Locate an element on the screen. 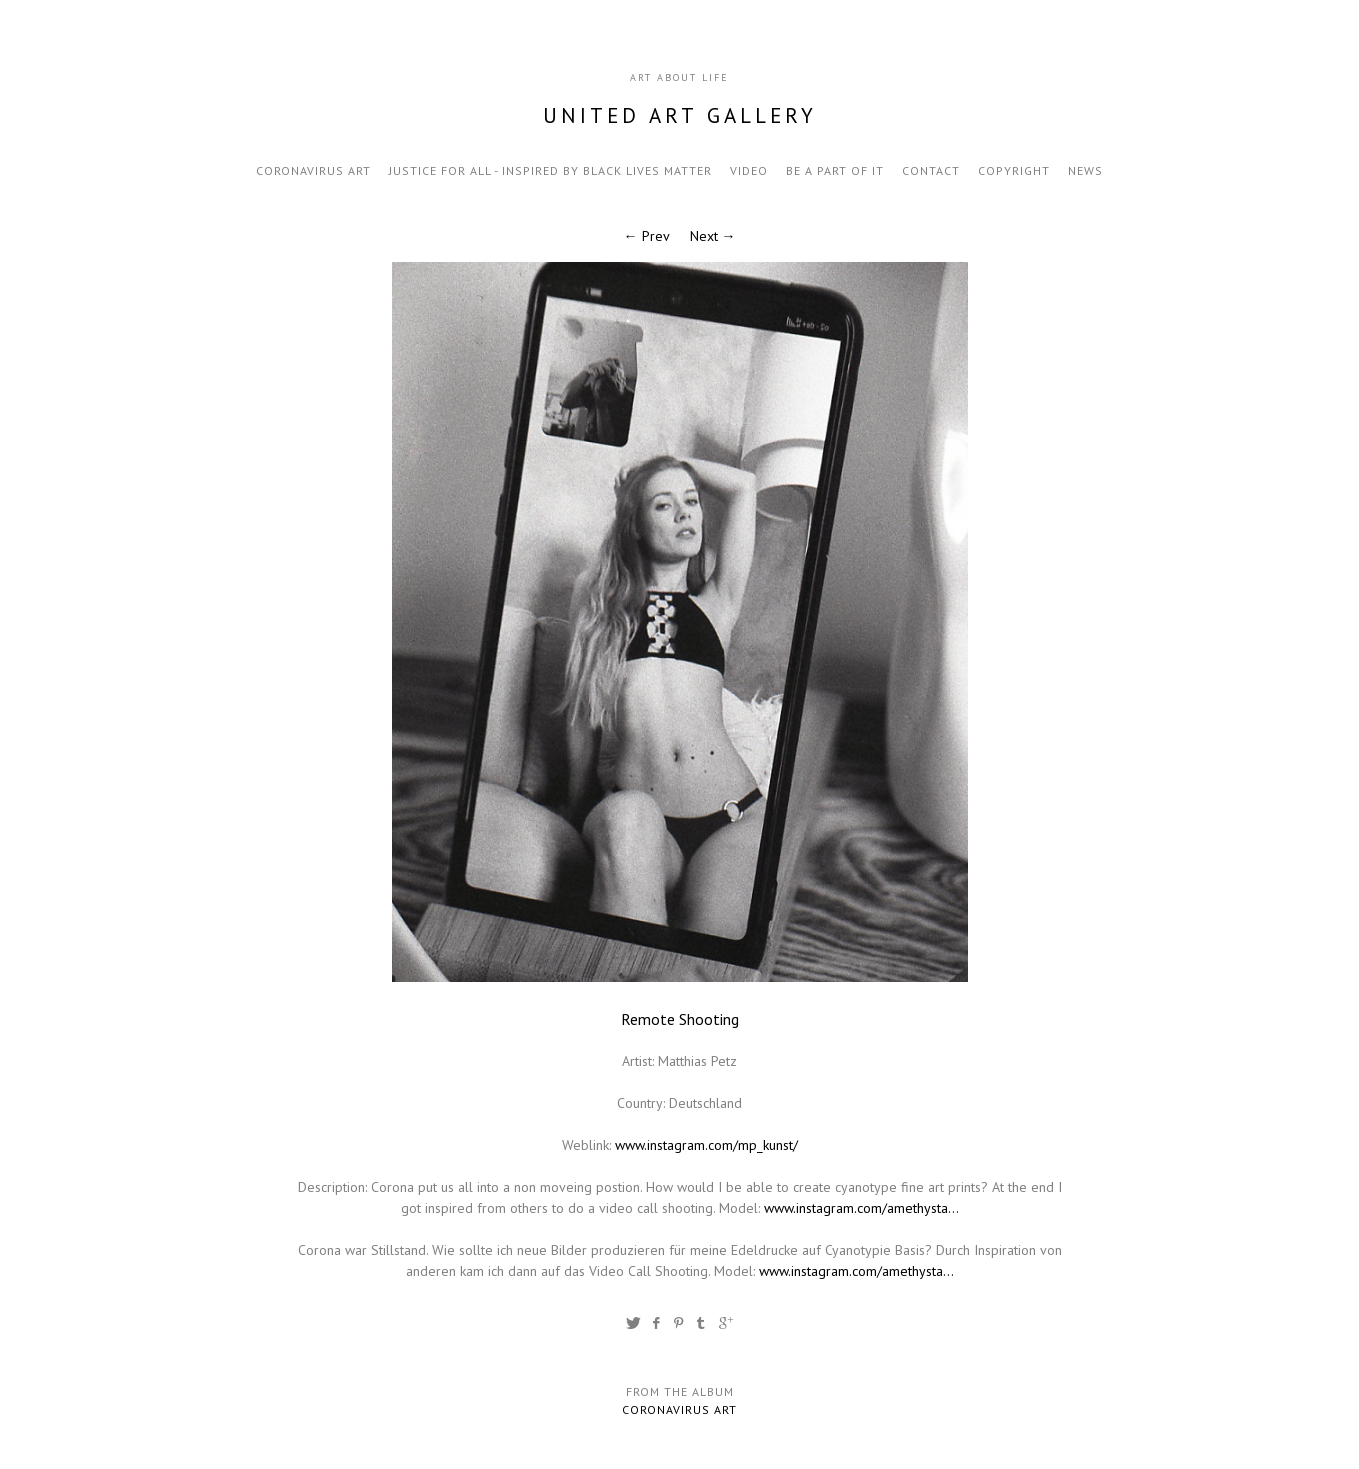 The image size is (1359, 1469). video is located at coordinates (749, 170).